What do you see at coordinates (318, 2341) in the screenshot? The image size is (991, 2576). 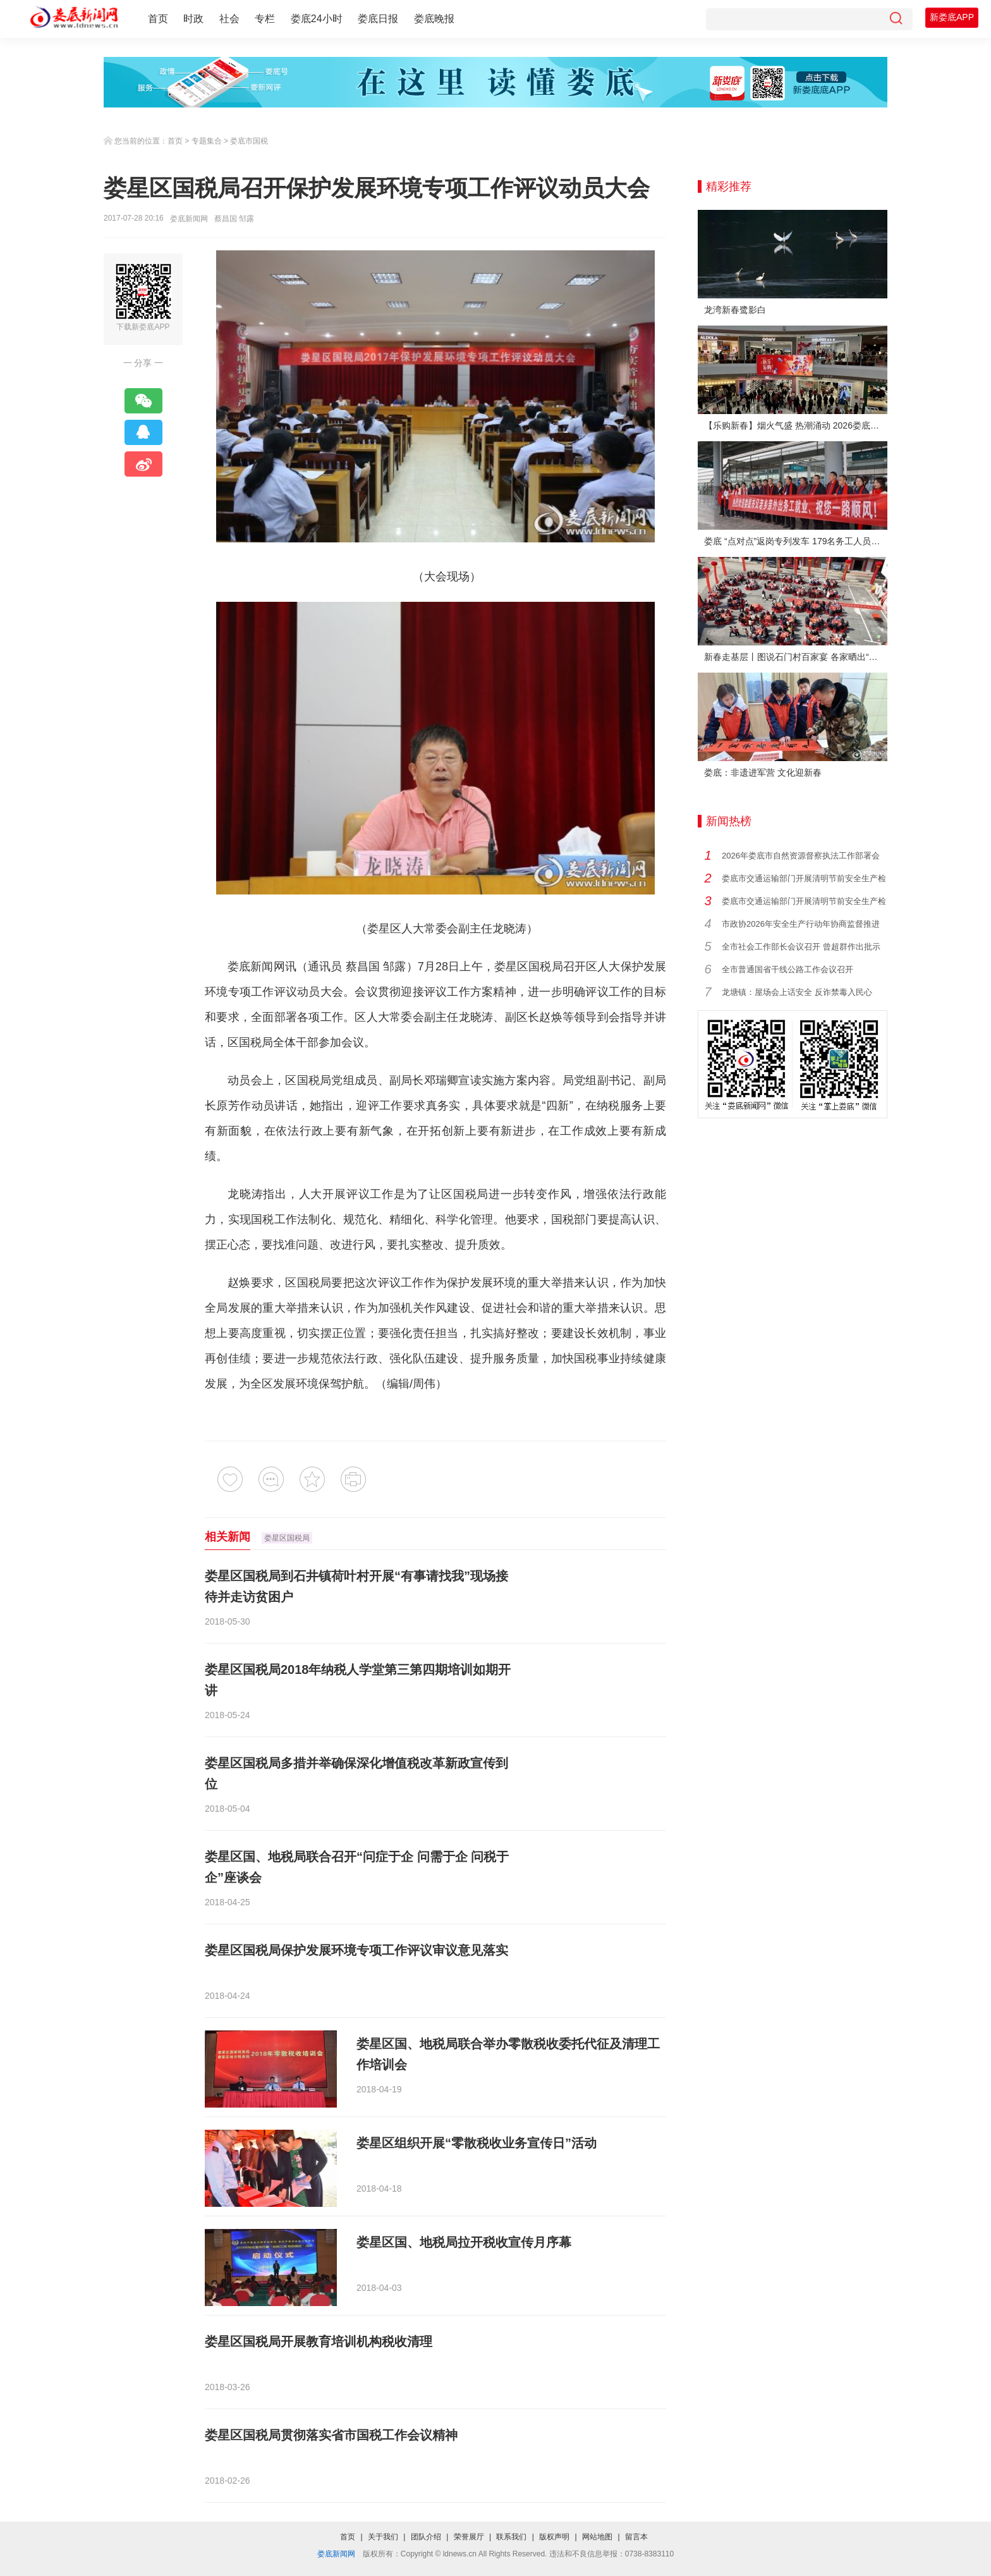 I see `娄星区国税局开展教育培训机构税收清理` at bounding box center [318, 2341].